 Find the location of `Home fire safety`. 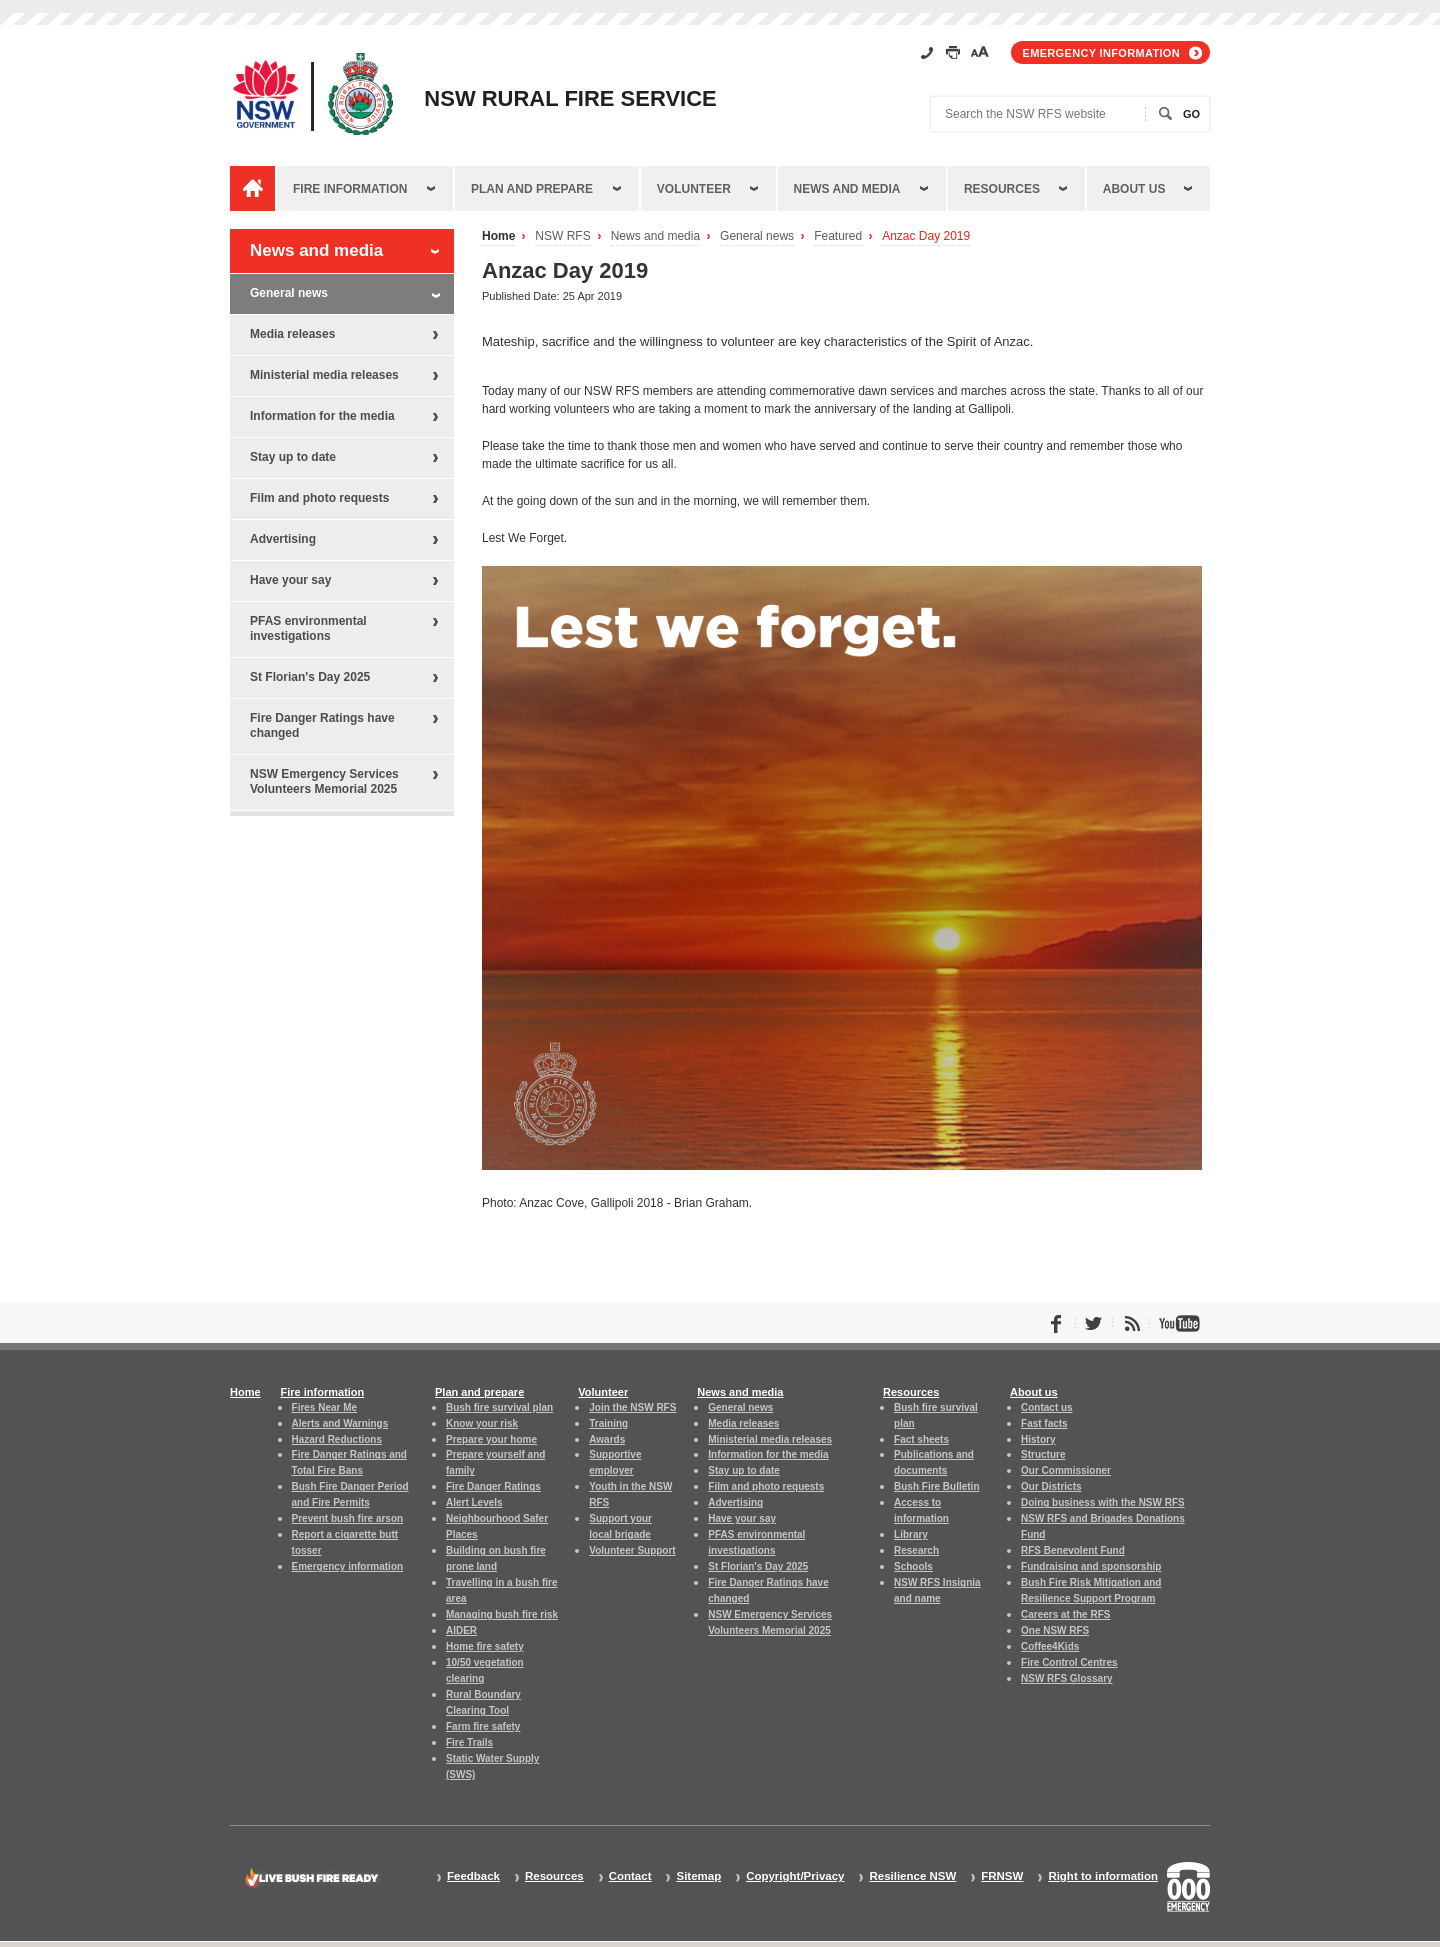

Home fire safety is located at coordinates (485, 1646).